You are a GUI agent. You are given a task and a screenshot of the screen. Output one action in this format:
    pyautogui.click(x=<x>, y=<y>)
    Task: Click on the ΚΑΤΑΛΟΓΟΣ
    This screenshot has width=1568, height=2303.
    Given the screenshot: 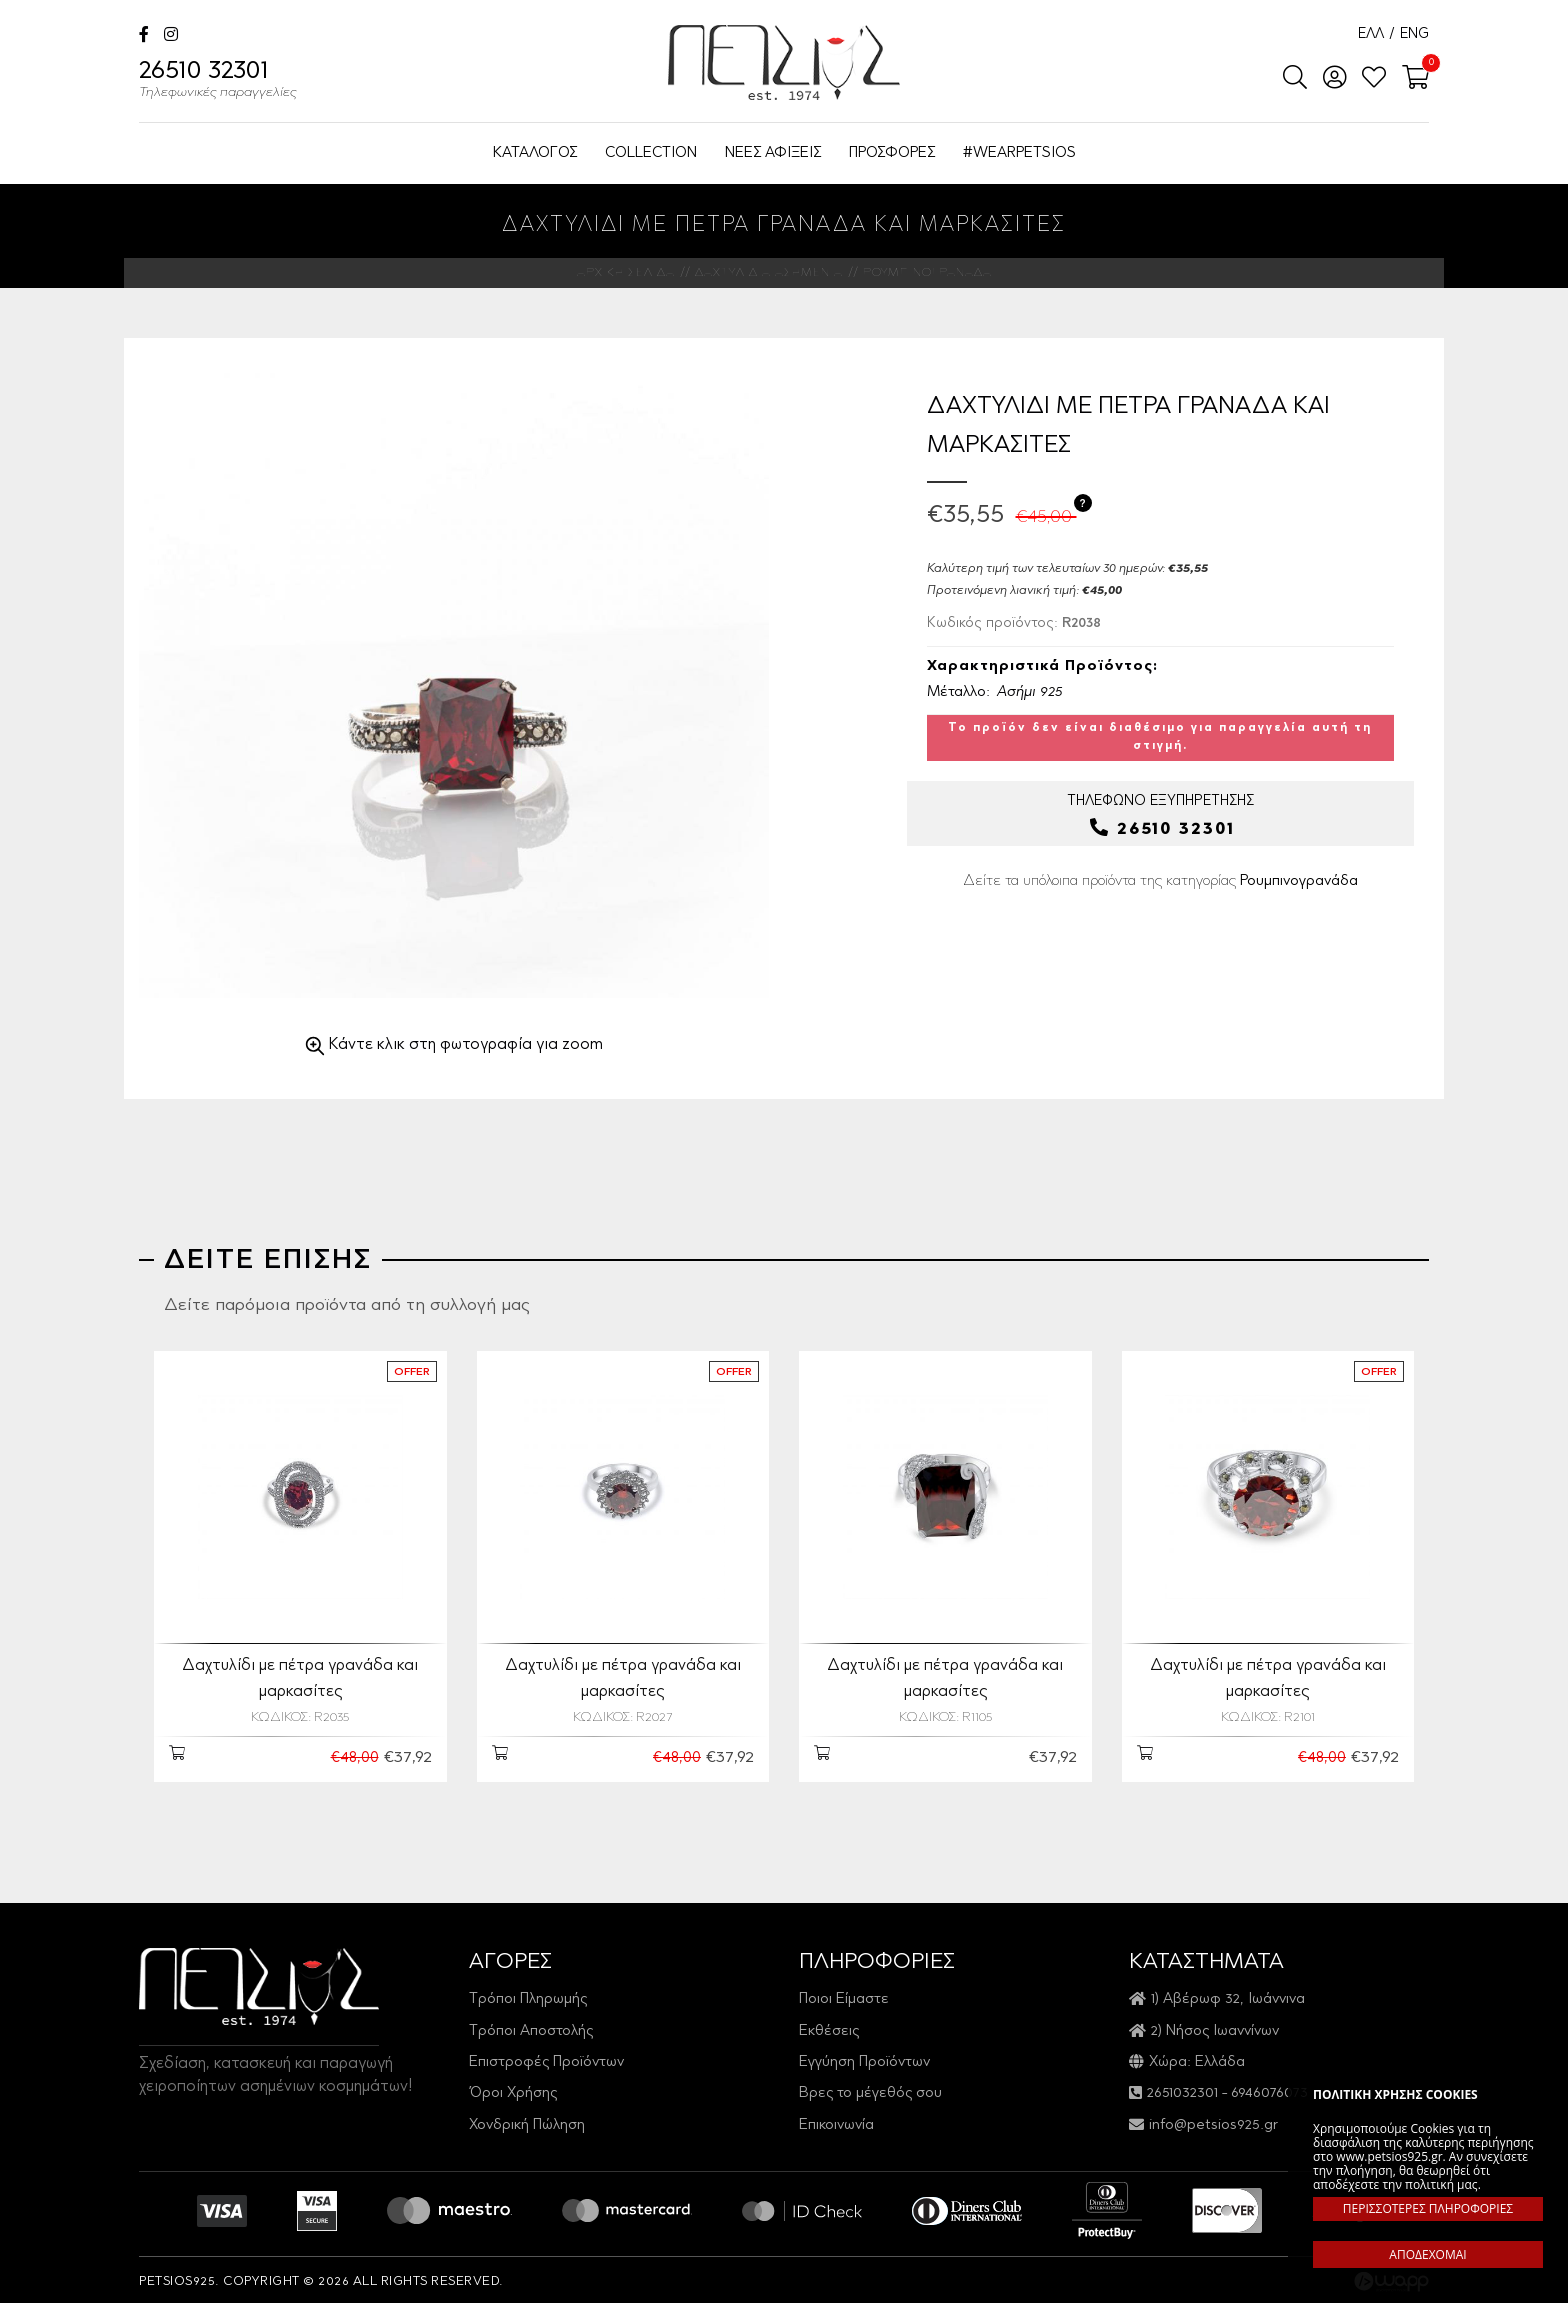 What is the action you would take?
    pyautogui.click(x=535, y=153)
    